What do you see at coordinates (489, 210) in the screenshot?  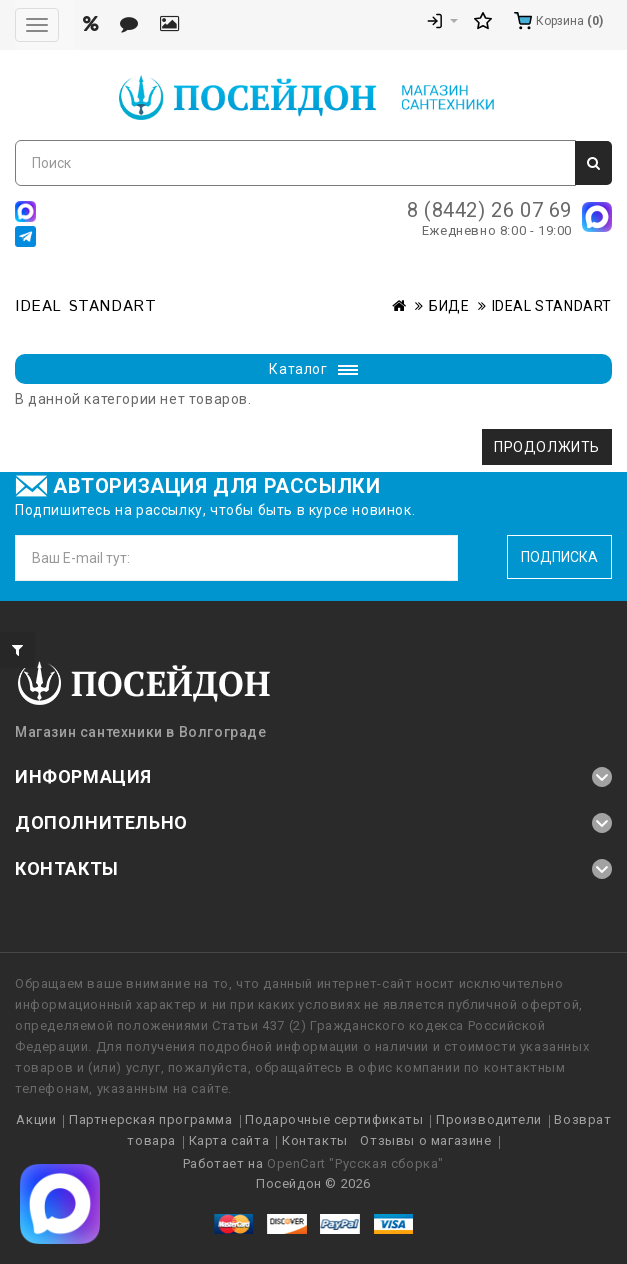 I see `8 (8442) 26 07 69` at bounding box center [489, 210].